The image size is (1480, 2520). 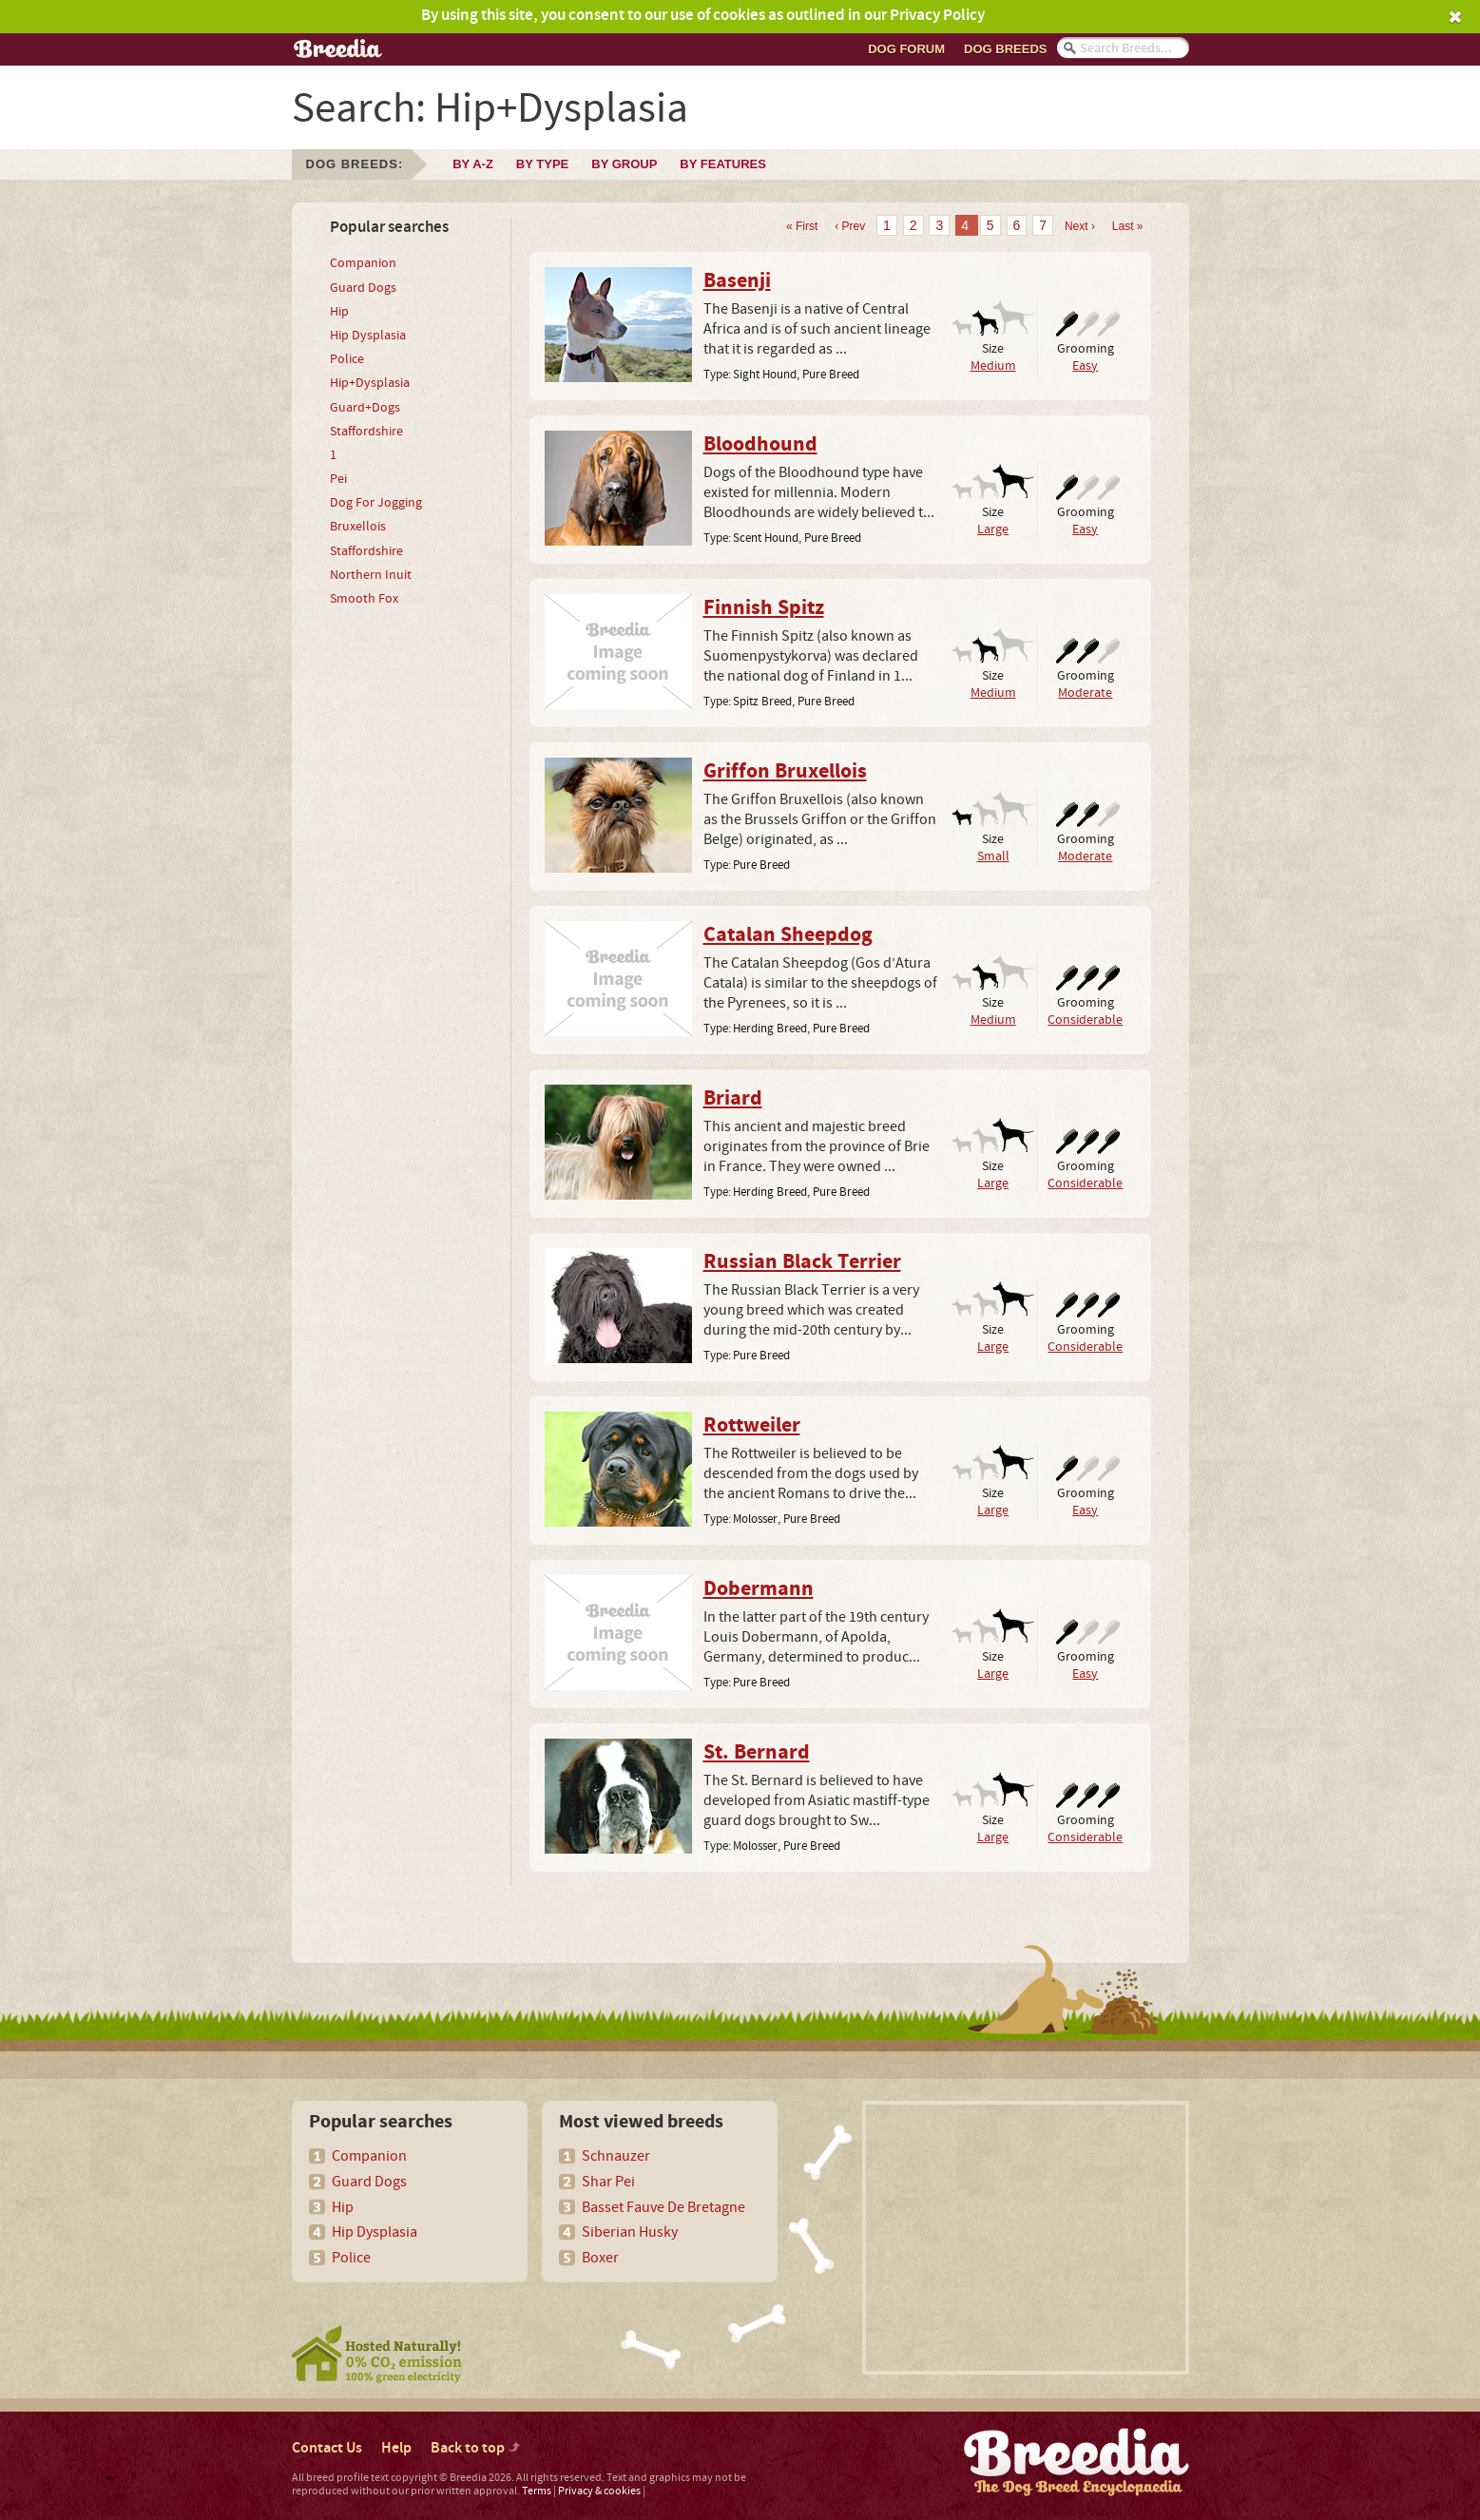 What do you see at coordinates (371, 575) in the screenshot?
I see `Northern Inuit` at bounding box center [371, 575].